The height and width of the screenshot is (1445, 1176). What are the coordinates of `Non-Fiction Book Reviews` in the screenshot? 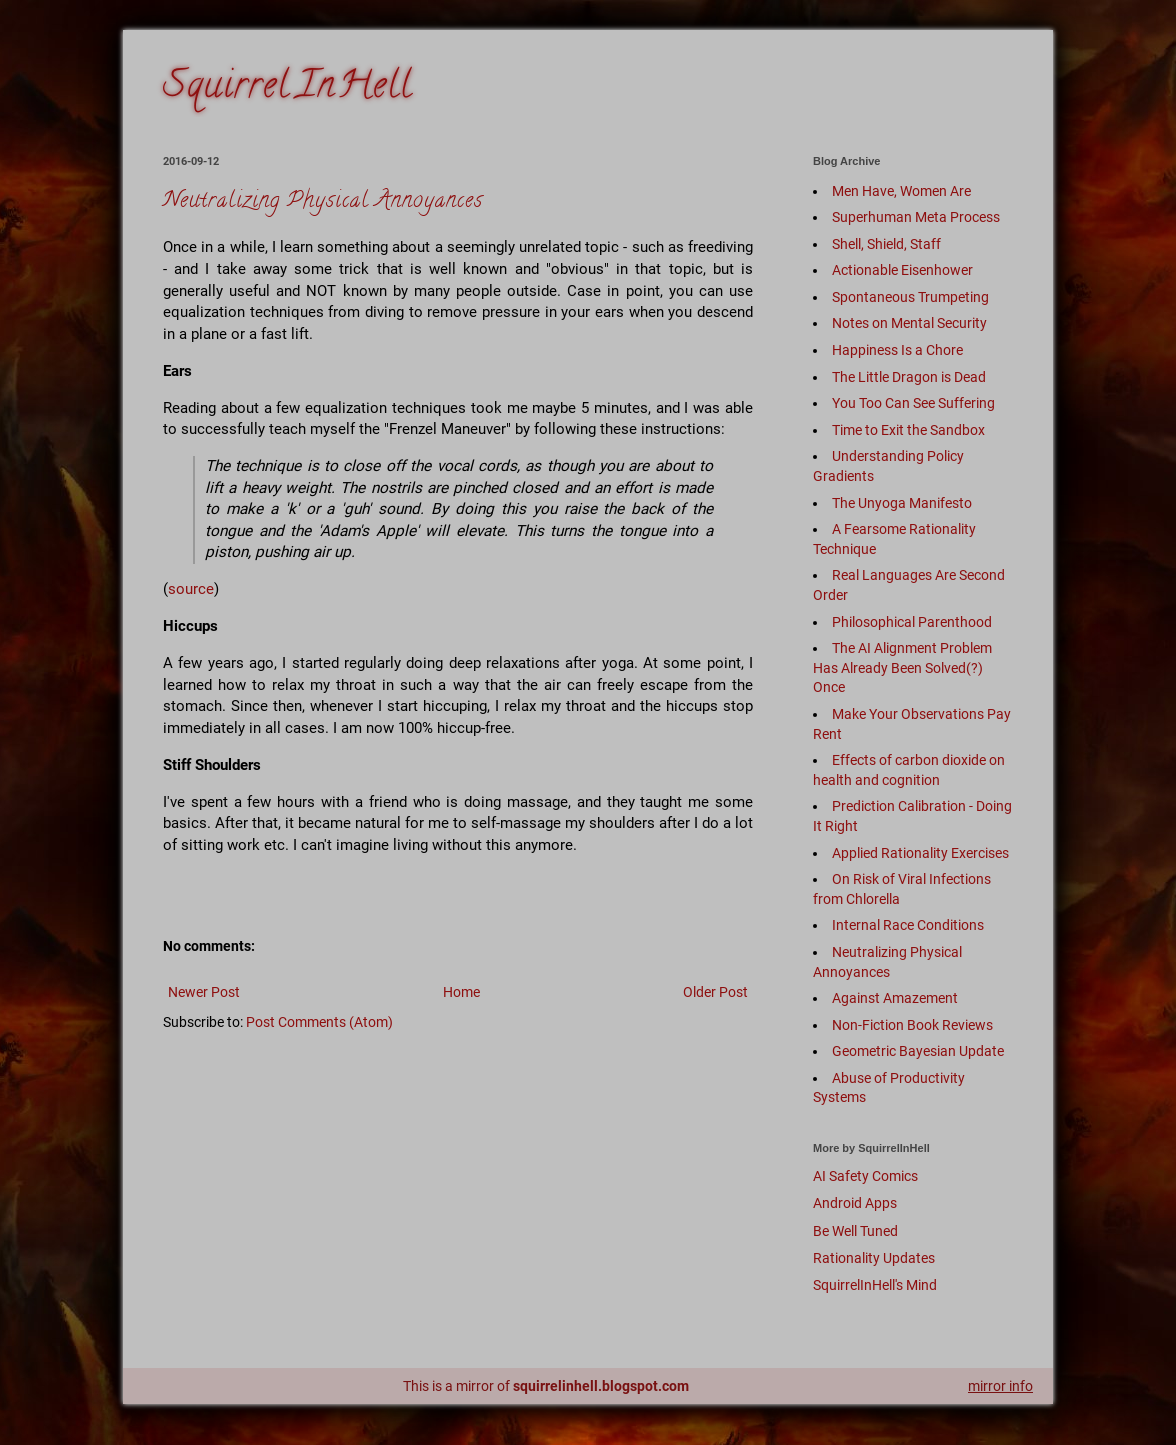 It's located at (912, 1025).